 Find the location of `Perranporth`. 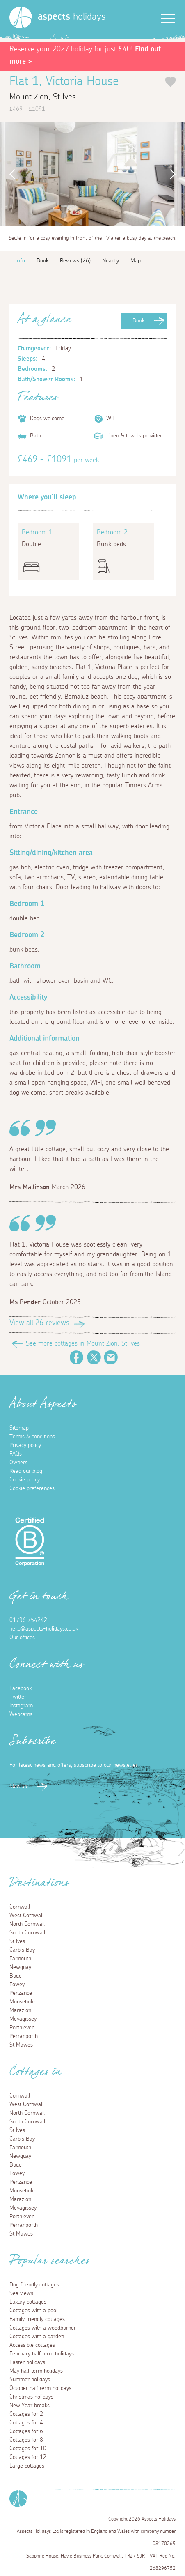

Perranporth is located at coordinates (23, 2036).